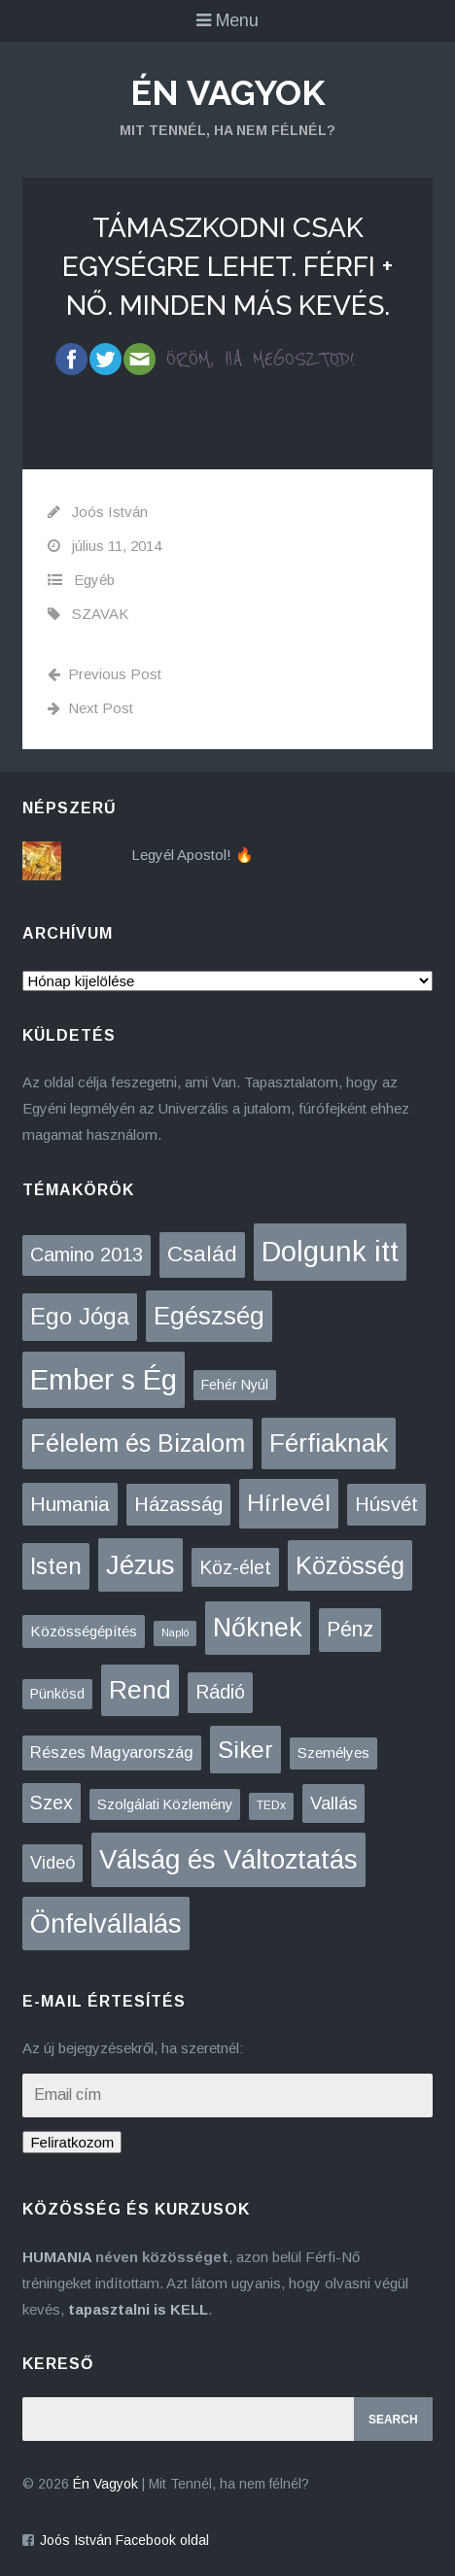 The image size is (455, 2576). I want to click on Rend [Rend (281 elem)], so click(140, 1689).